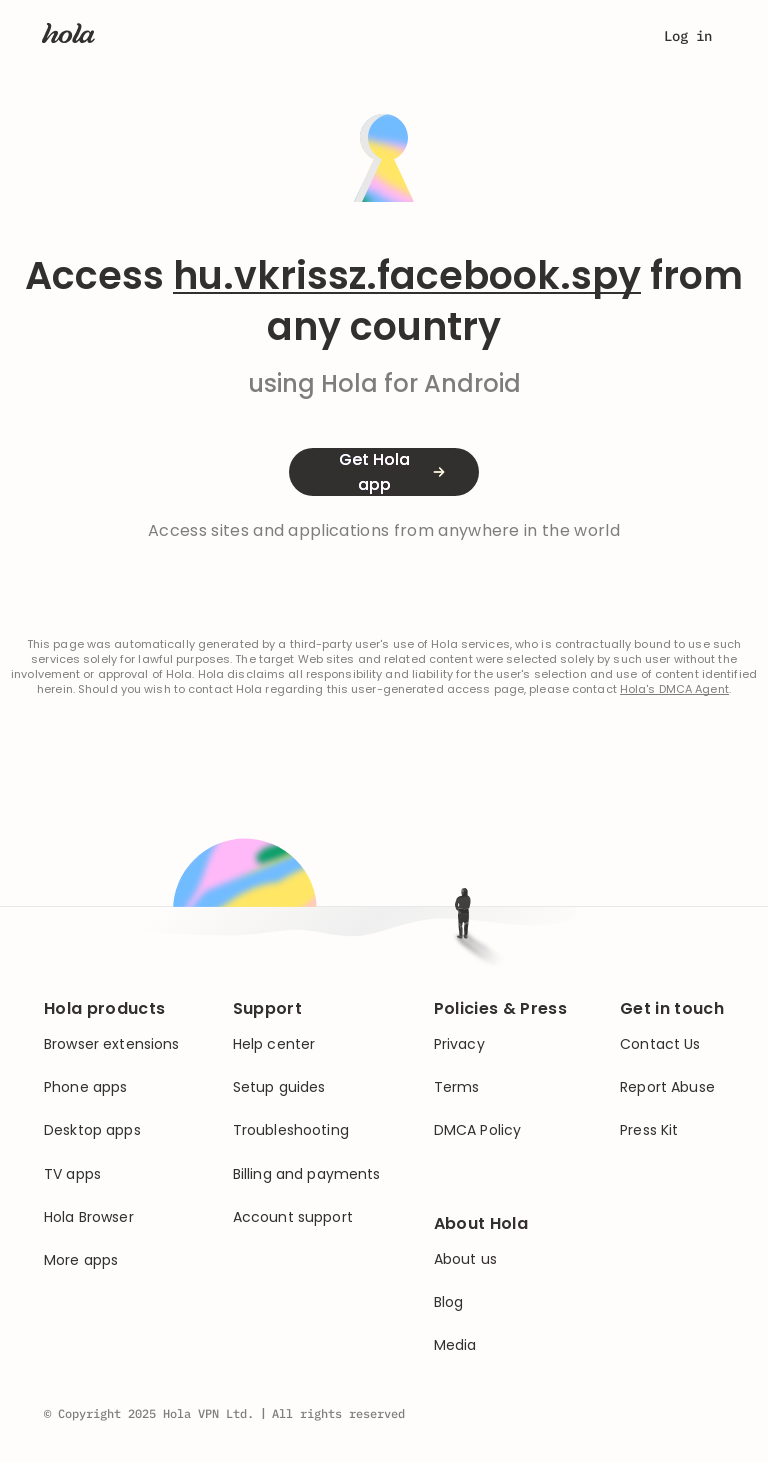  I want to click on Billing and payments, so click(307, 1174).